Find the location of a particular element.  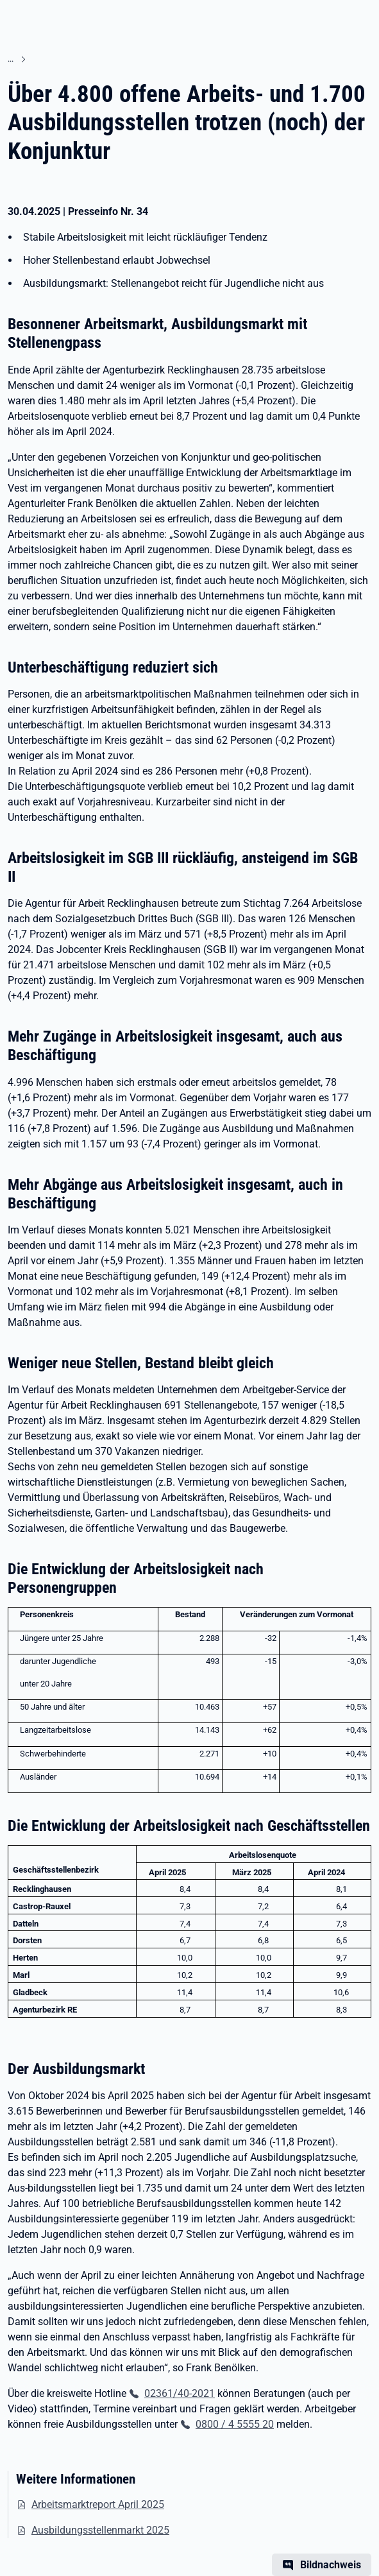

02361/40-2021 is located at coordinates (179, 2393).